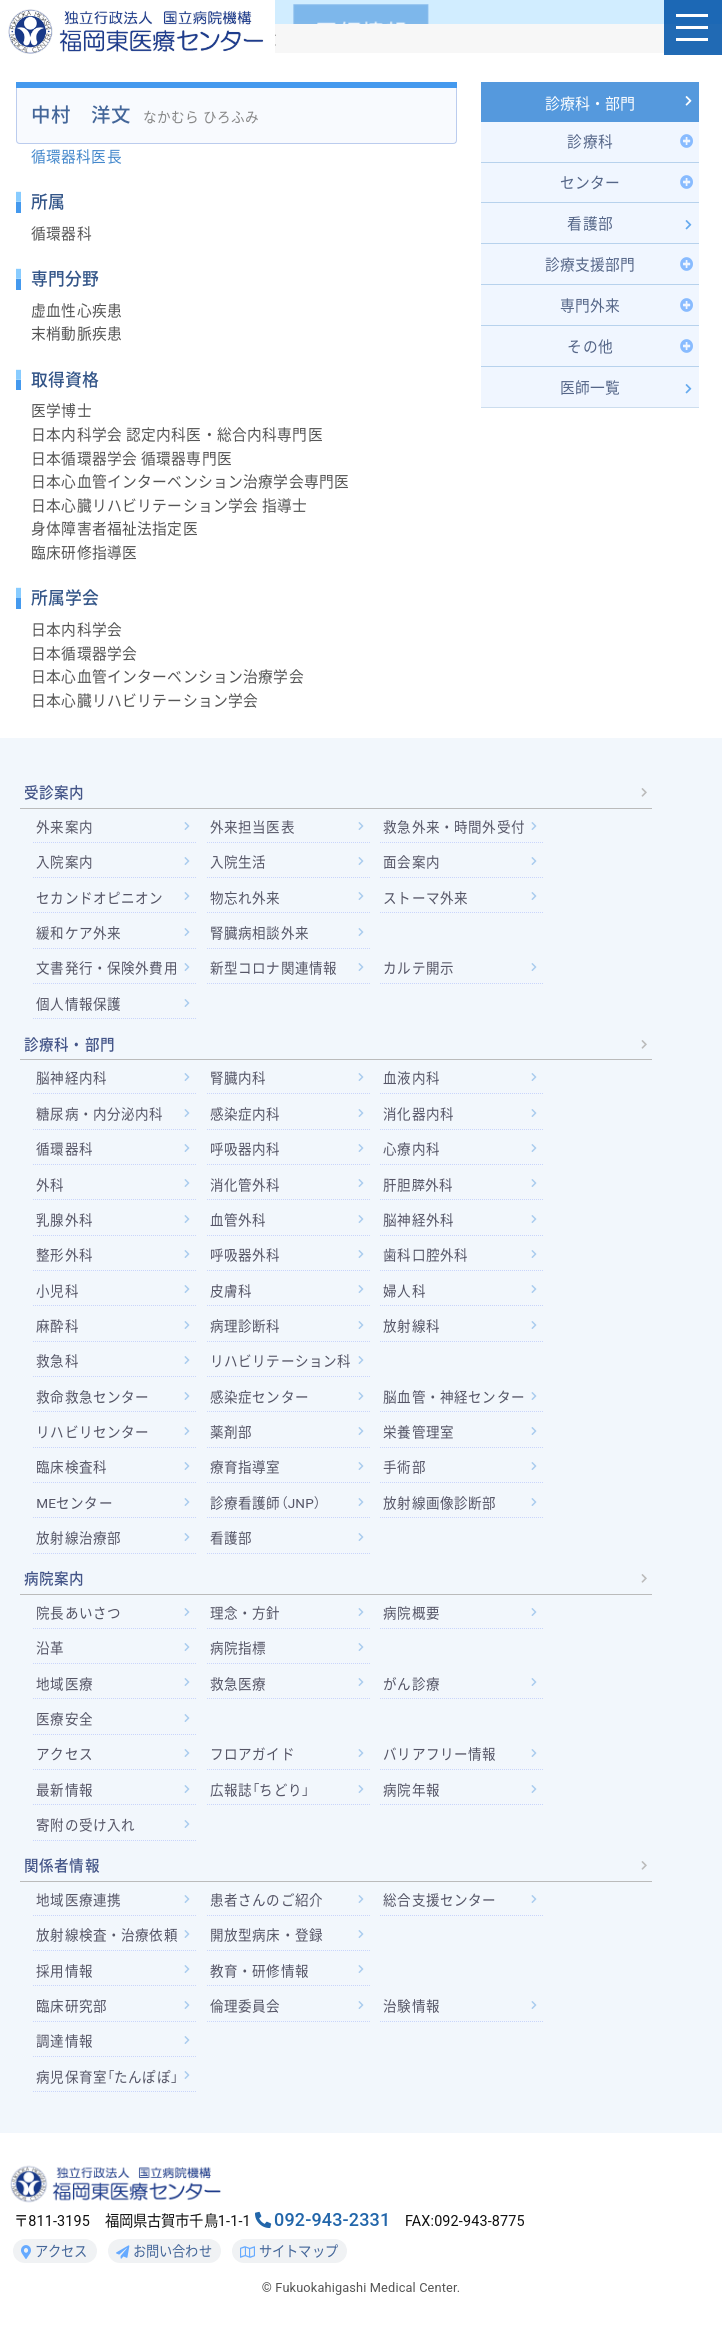  Describe the element at coordinates (418, 968) in the screenshot. I see `カルテ開示` at that location.